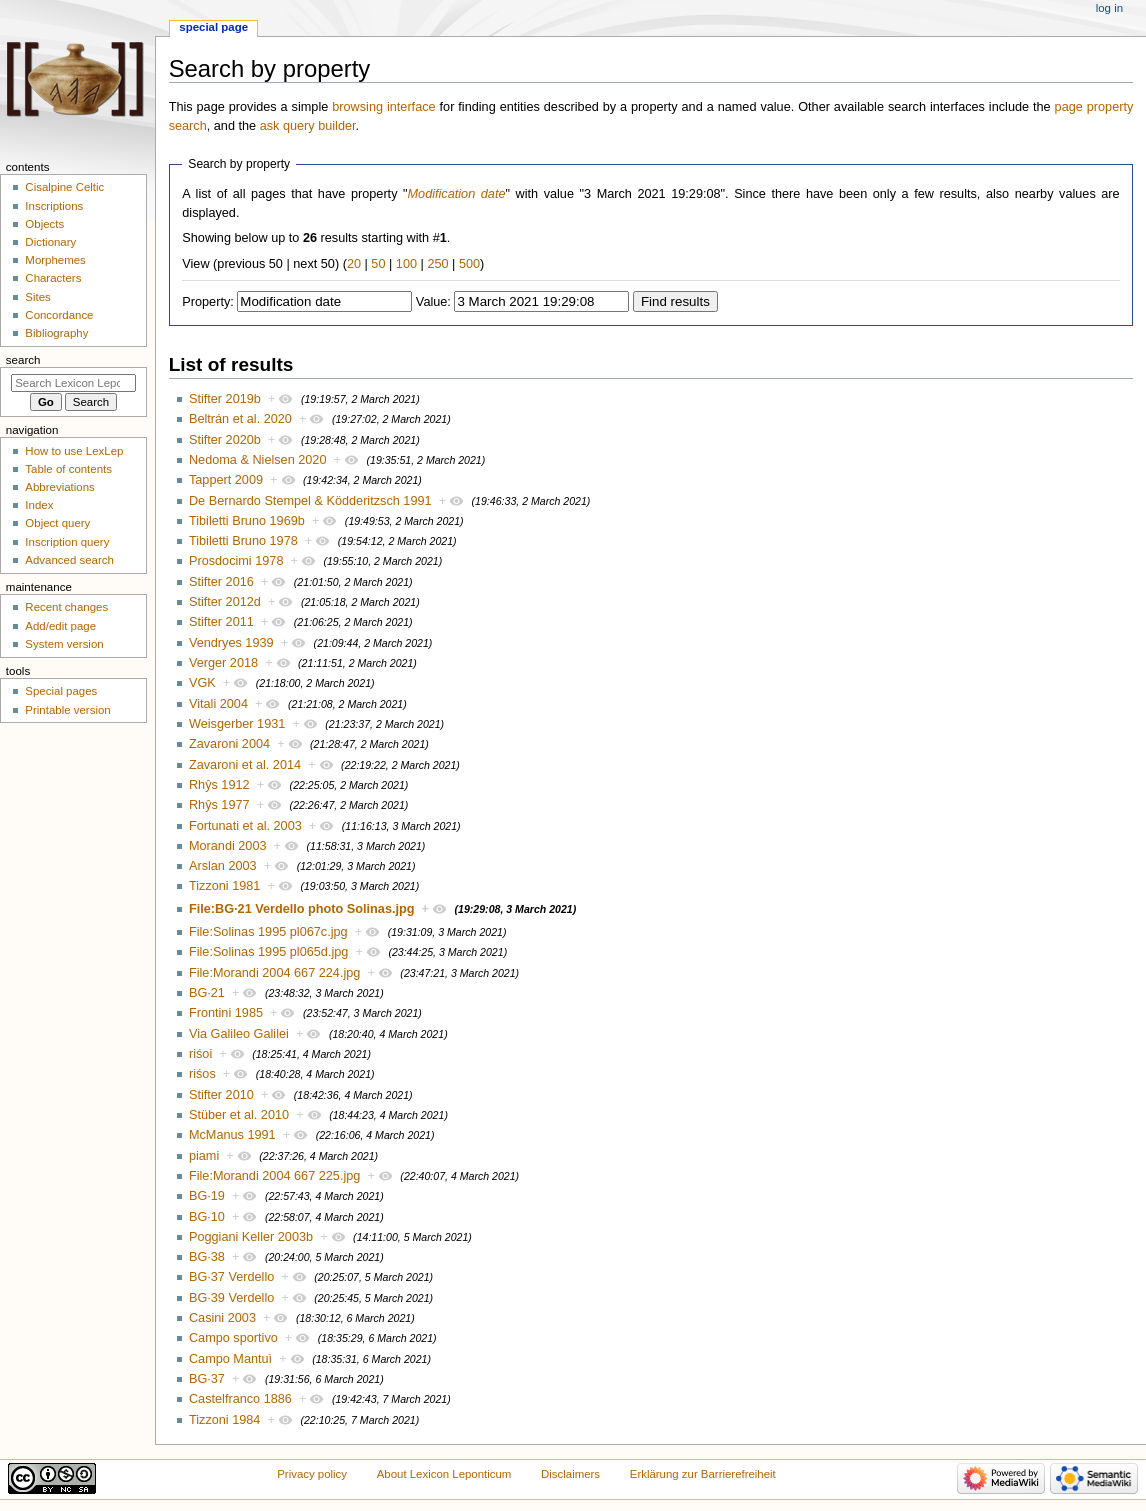 This screenshot has height=1511, width=1146. What do you see at coordinates (66, 607) in the screenshot?
I see `Recent changes` at bounding box center [66, 607].